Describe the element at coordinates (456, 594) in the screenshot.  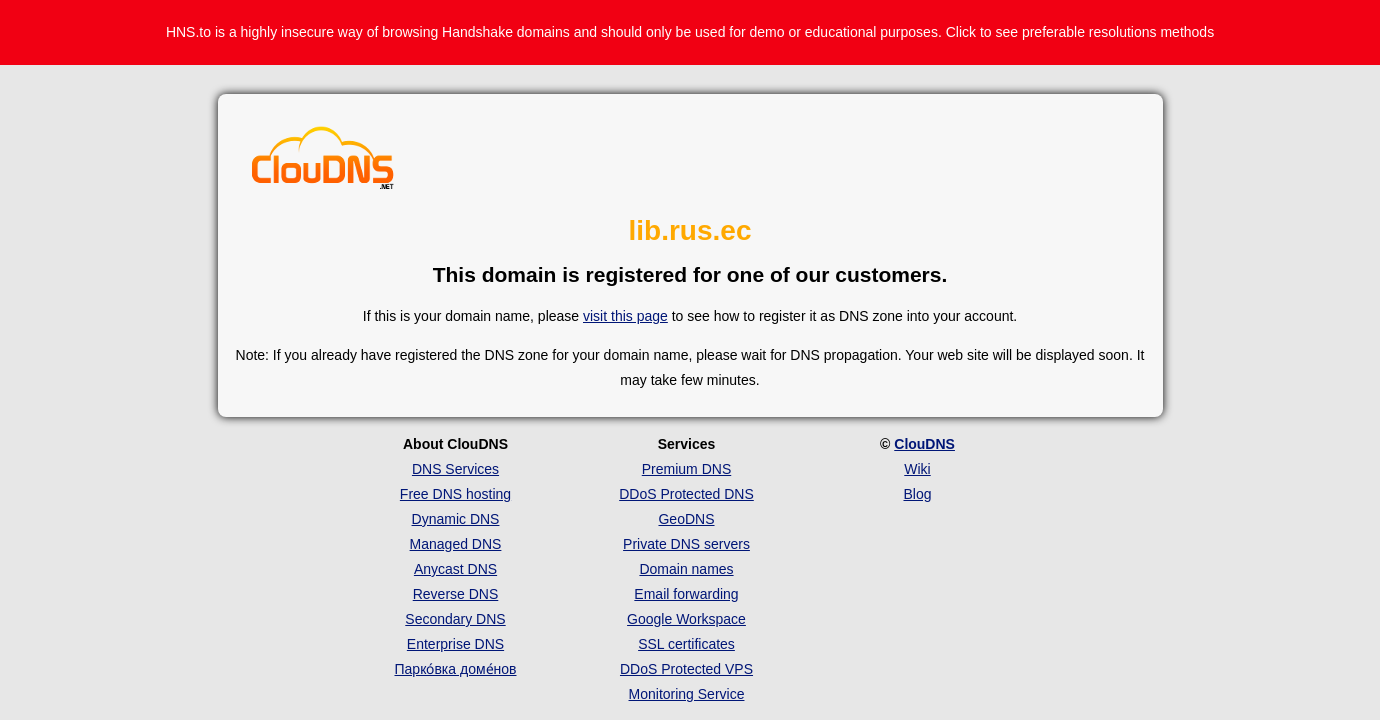
I see `Reverse DNS` at that location.